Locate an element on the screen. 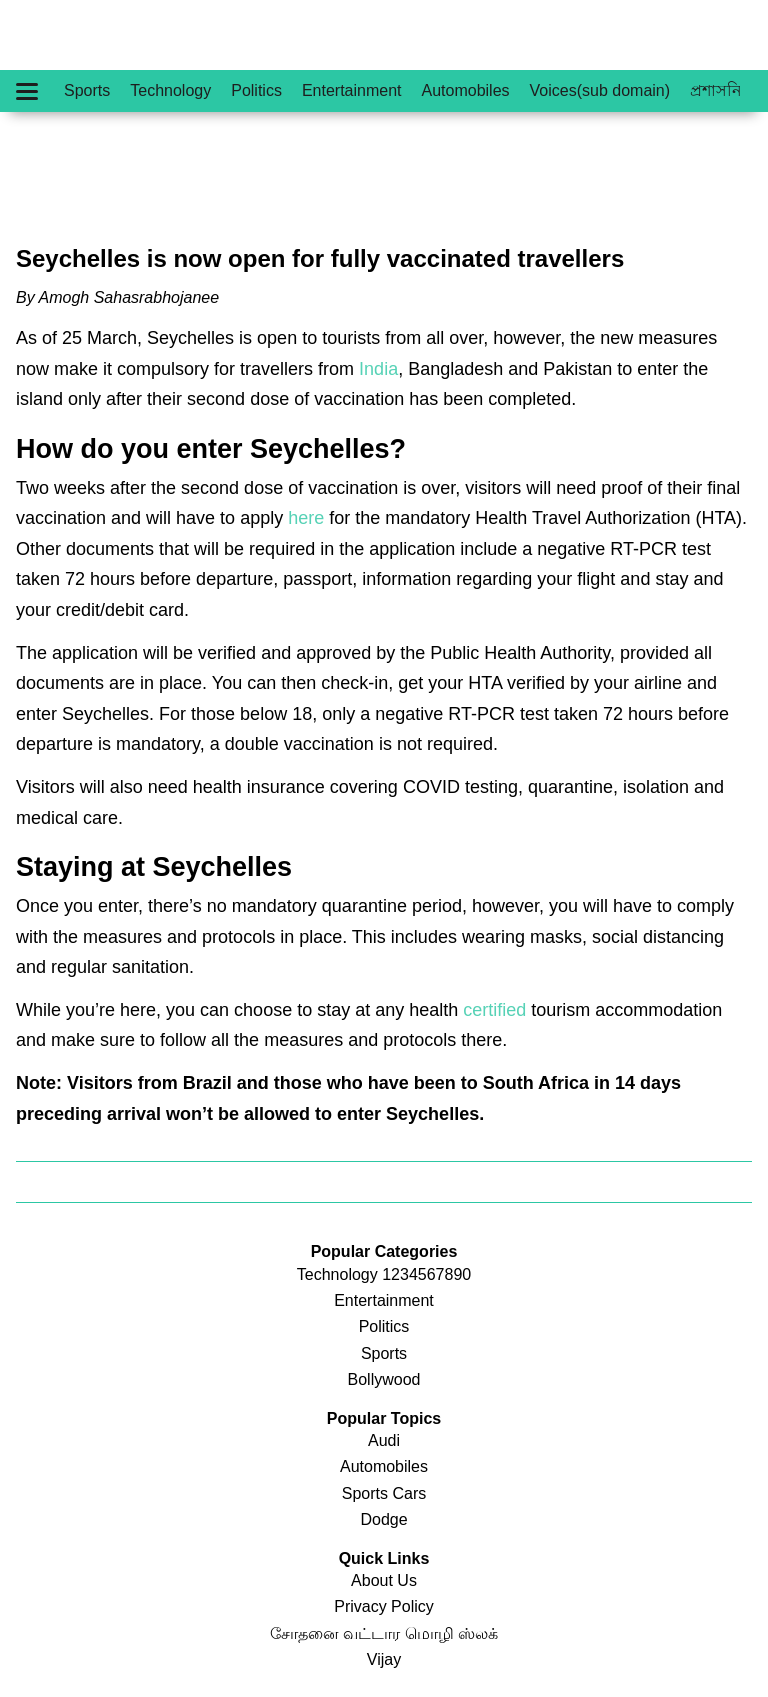 Image resolution: width=768 pixels, height=1697 pixels. India is located at coordinates (378, 369).